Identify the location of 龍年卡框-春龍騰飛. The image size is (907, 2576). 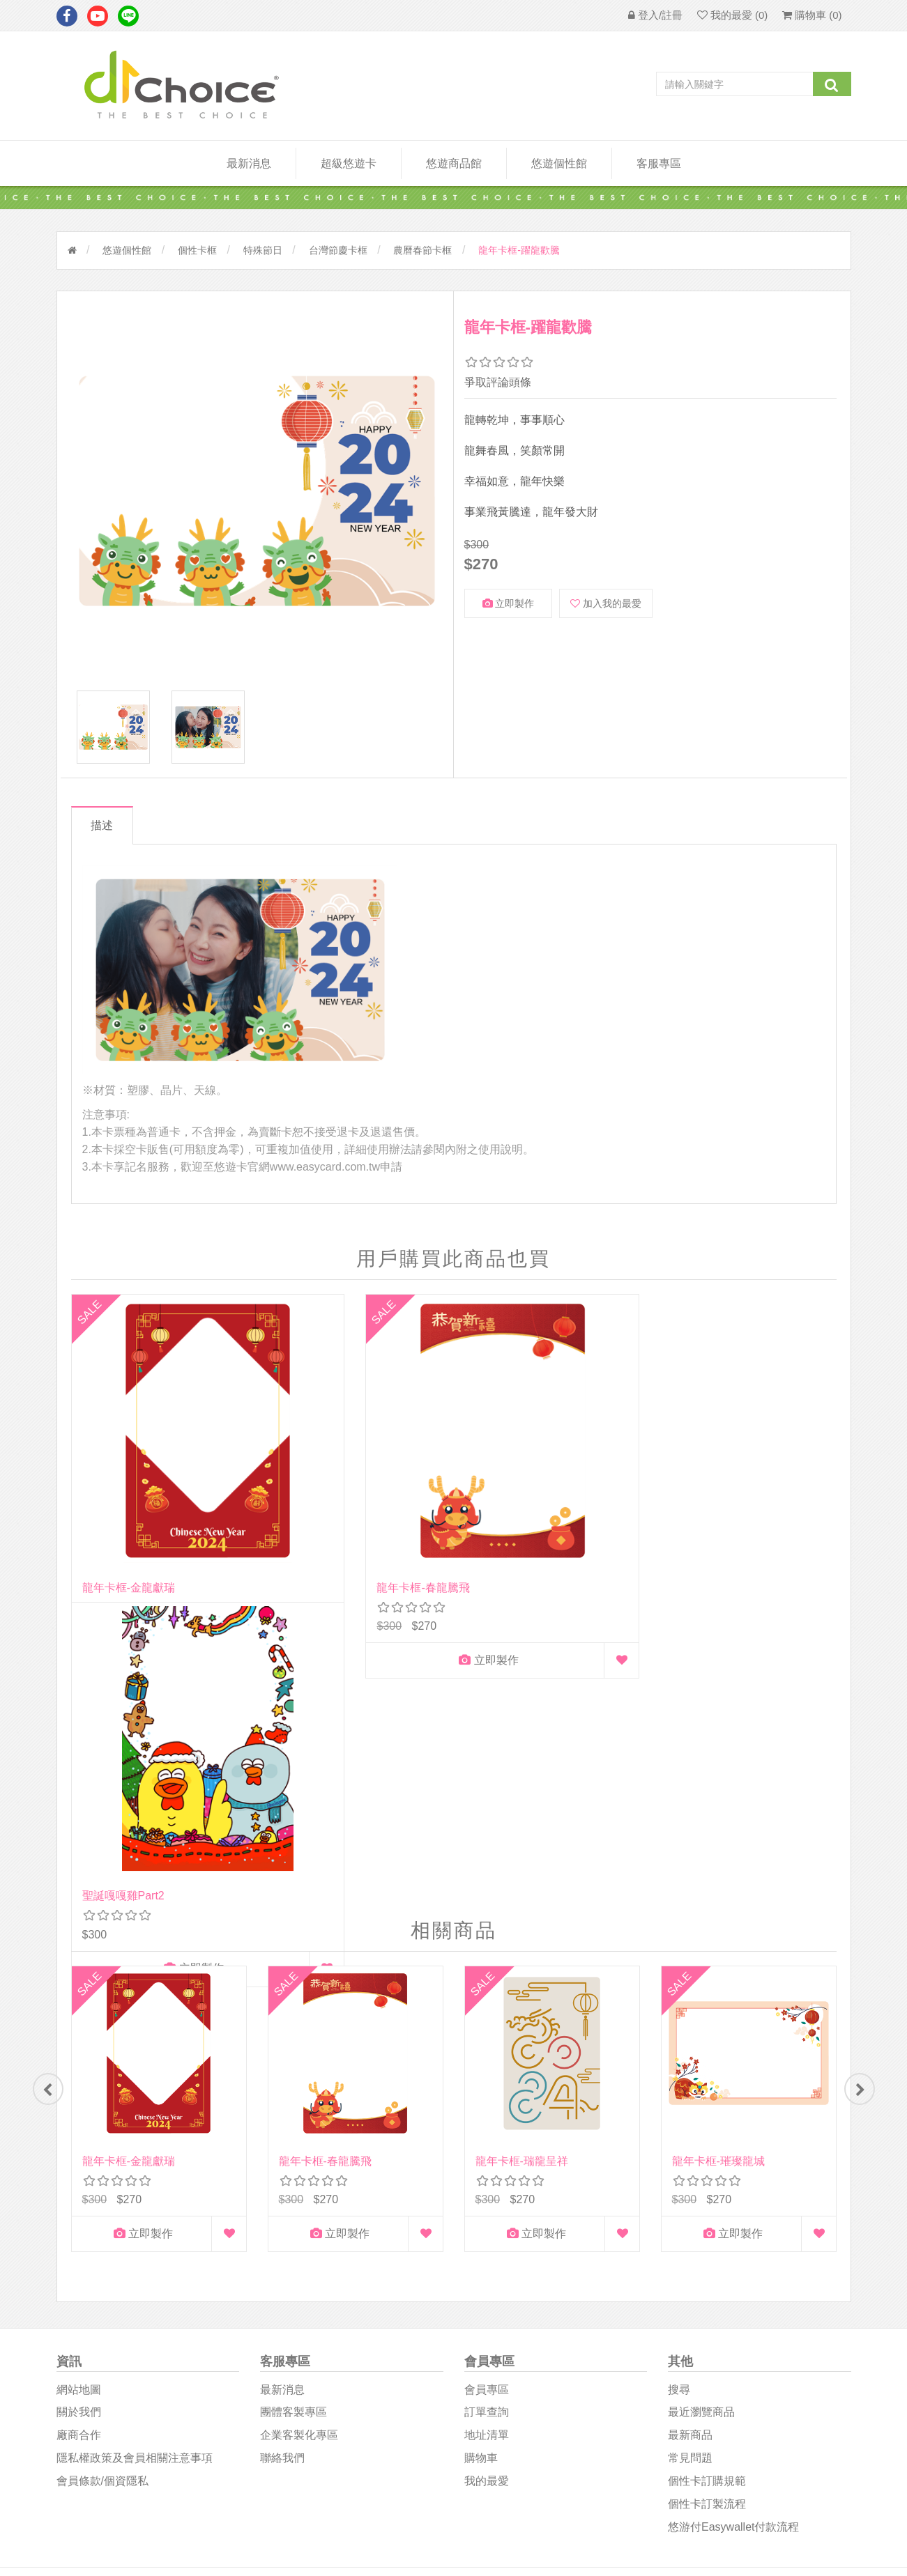
(325, 1500).